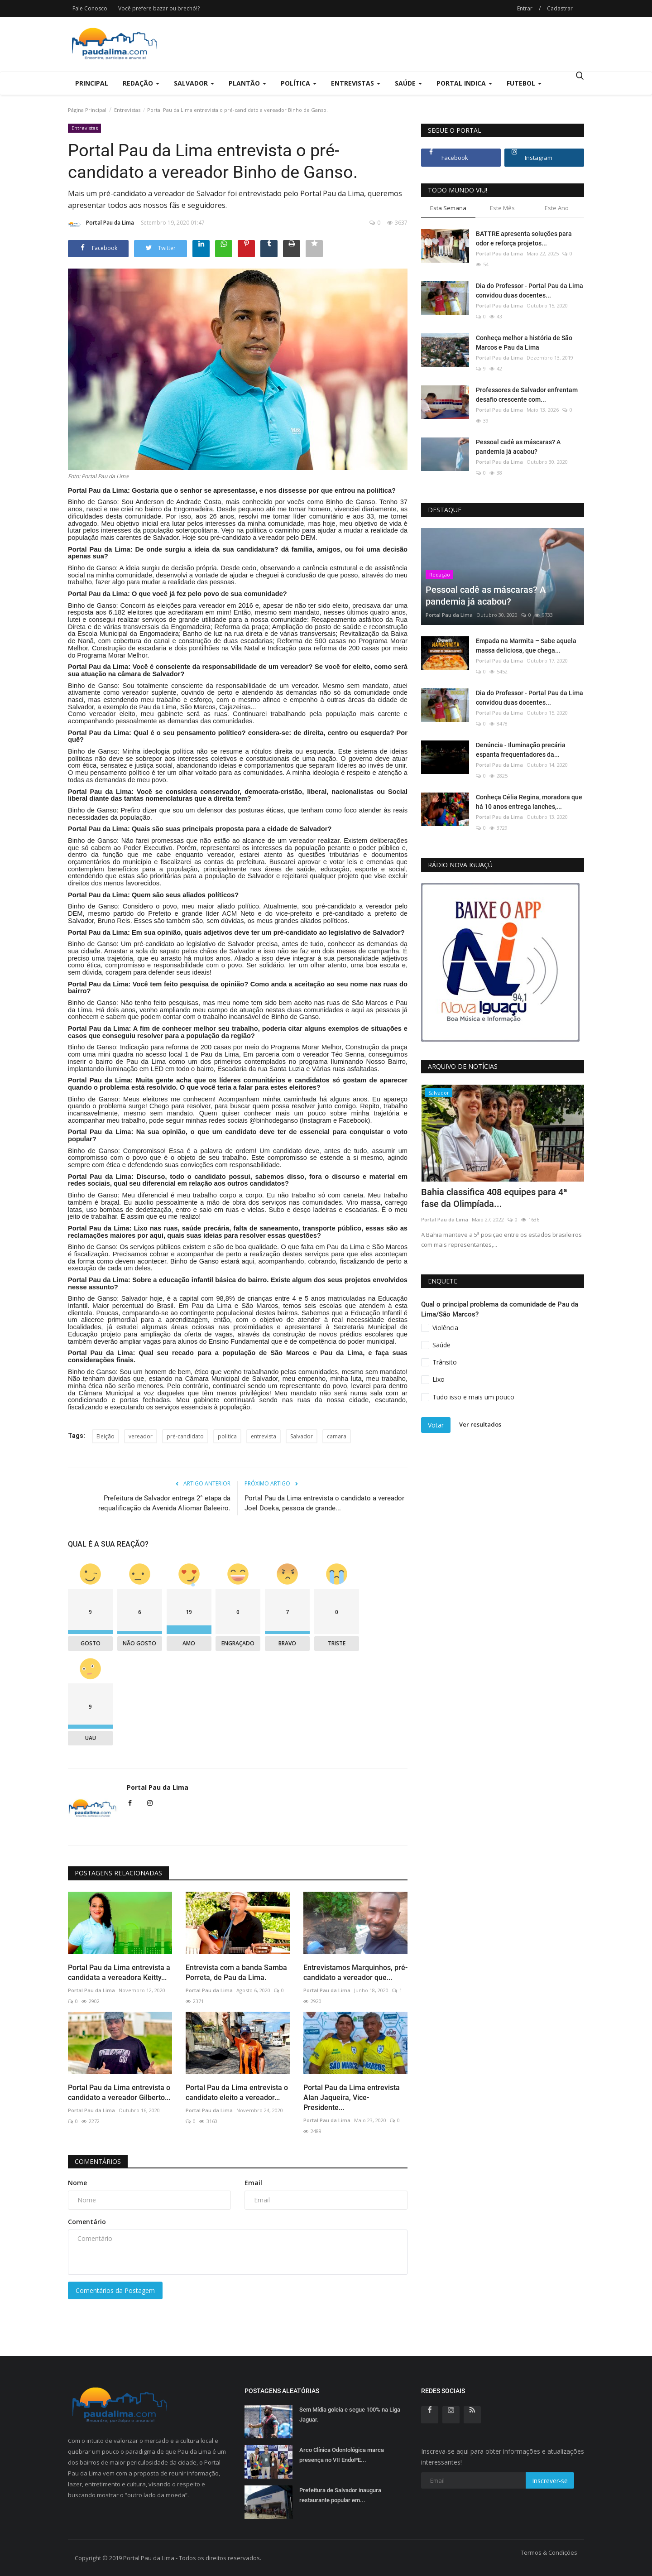 The image size is (652, 2576). What do you see at coordinates (521, 749) in the screenshot?
I see `Denúncia - Iluminação precária espanta frequentadores da...` at bounding box center [521, 749].